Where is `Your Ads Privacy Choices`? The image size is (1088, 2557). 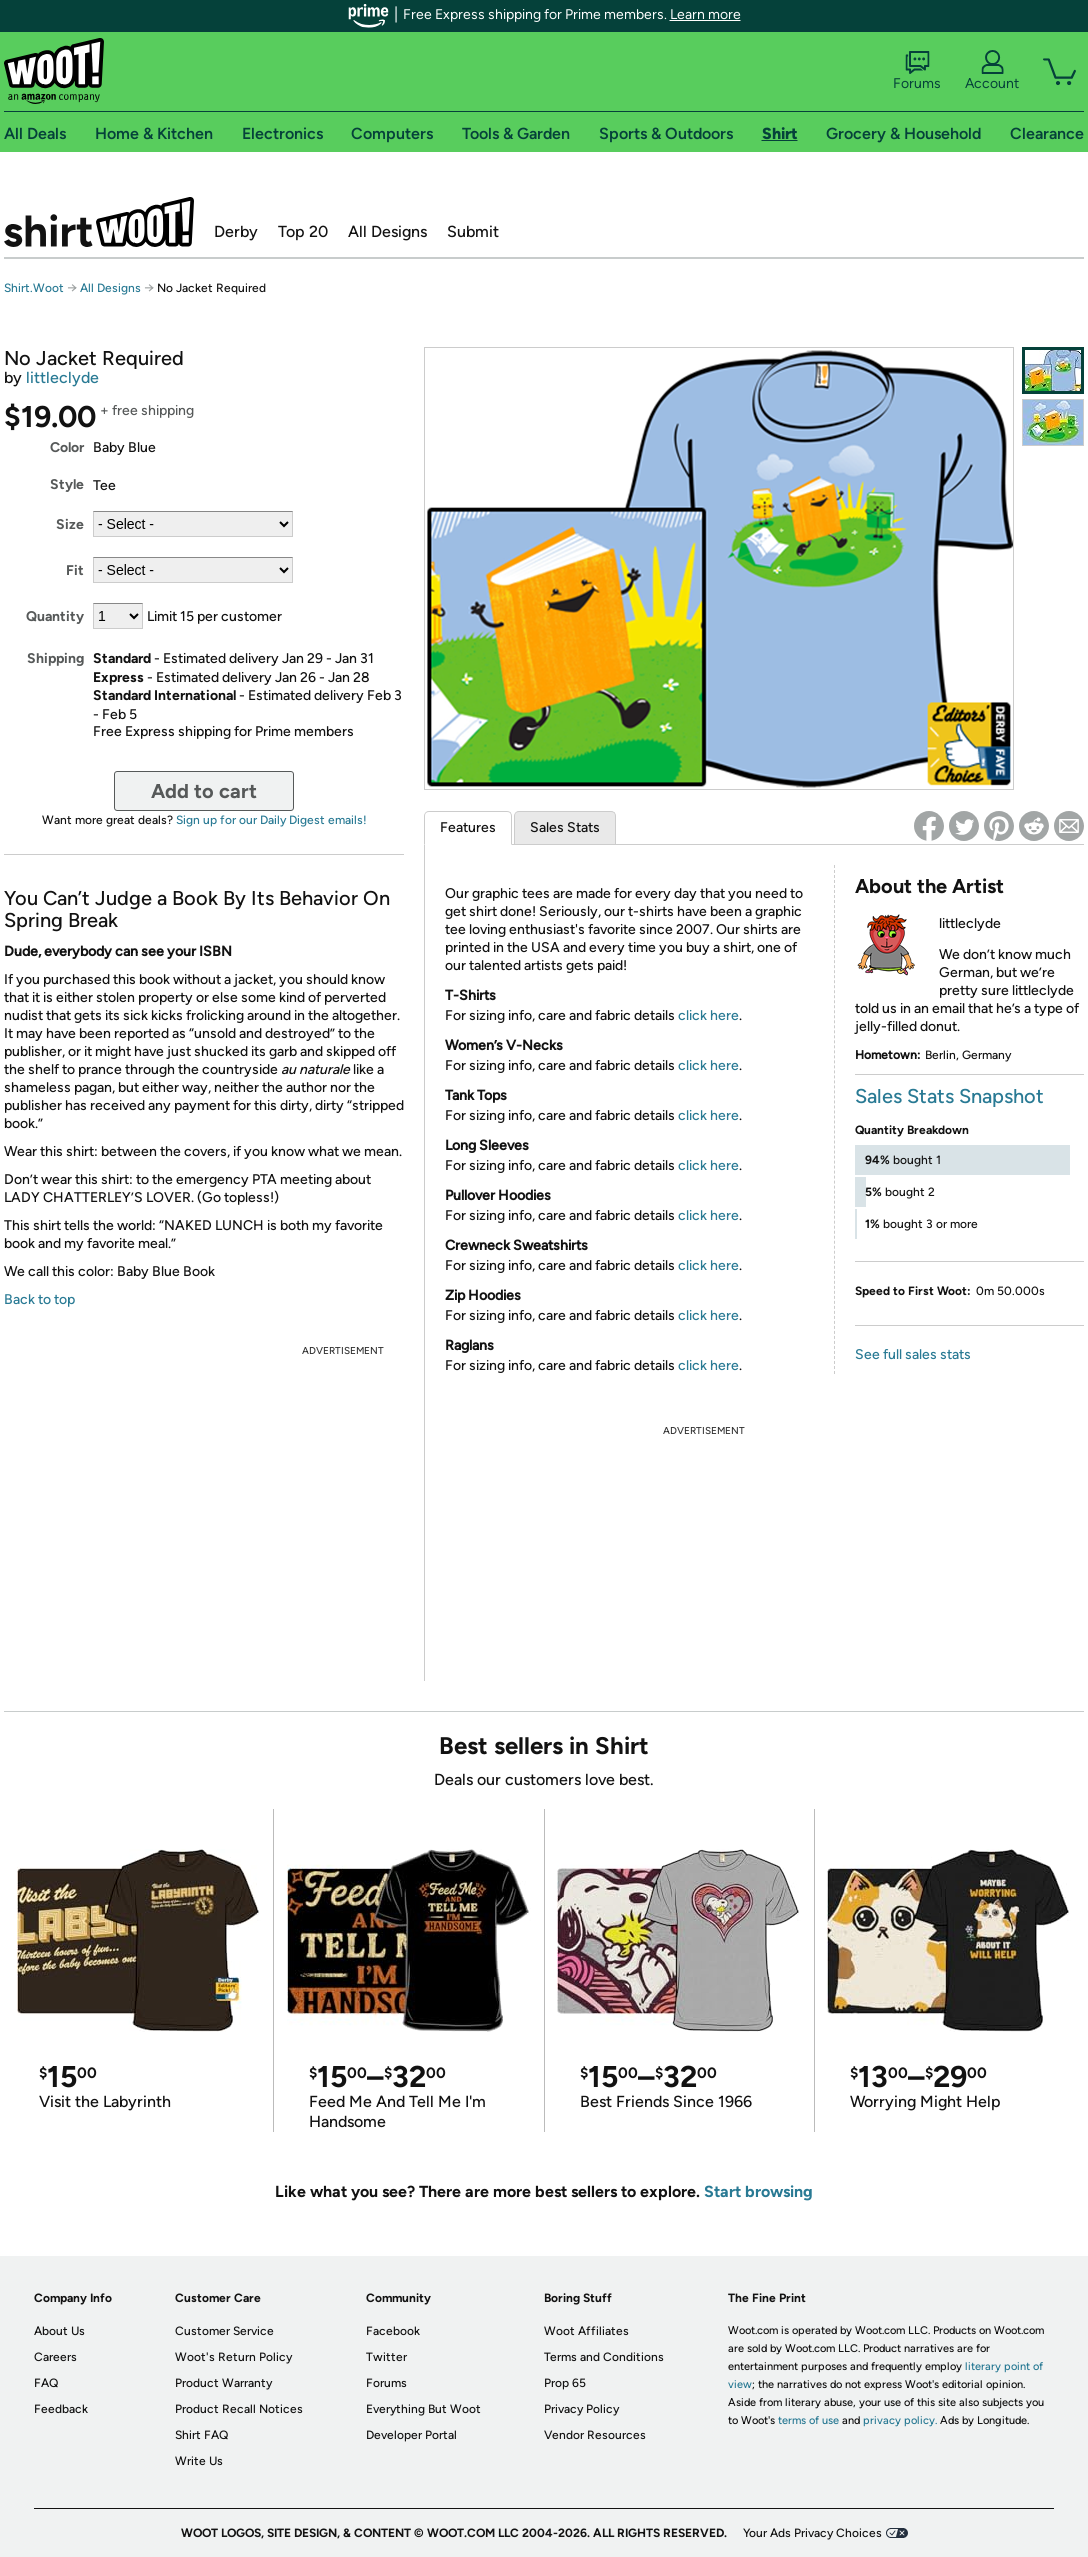 Your Ads Privacy Choices is located at coordinates (812, 2533).